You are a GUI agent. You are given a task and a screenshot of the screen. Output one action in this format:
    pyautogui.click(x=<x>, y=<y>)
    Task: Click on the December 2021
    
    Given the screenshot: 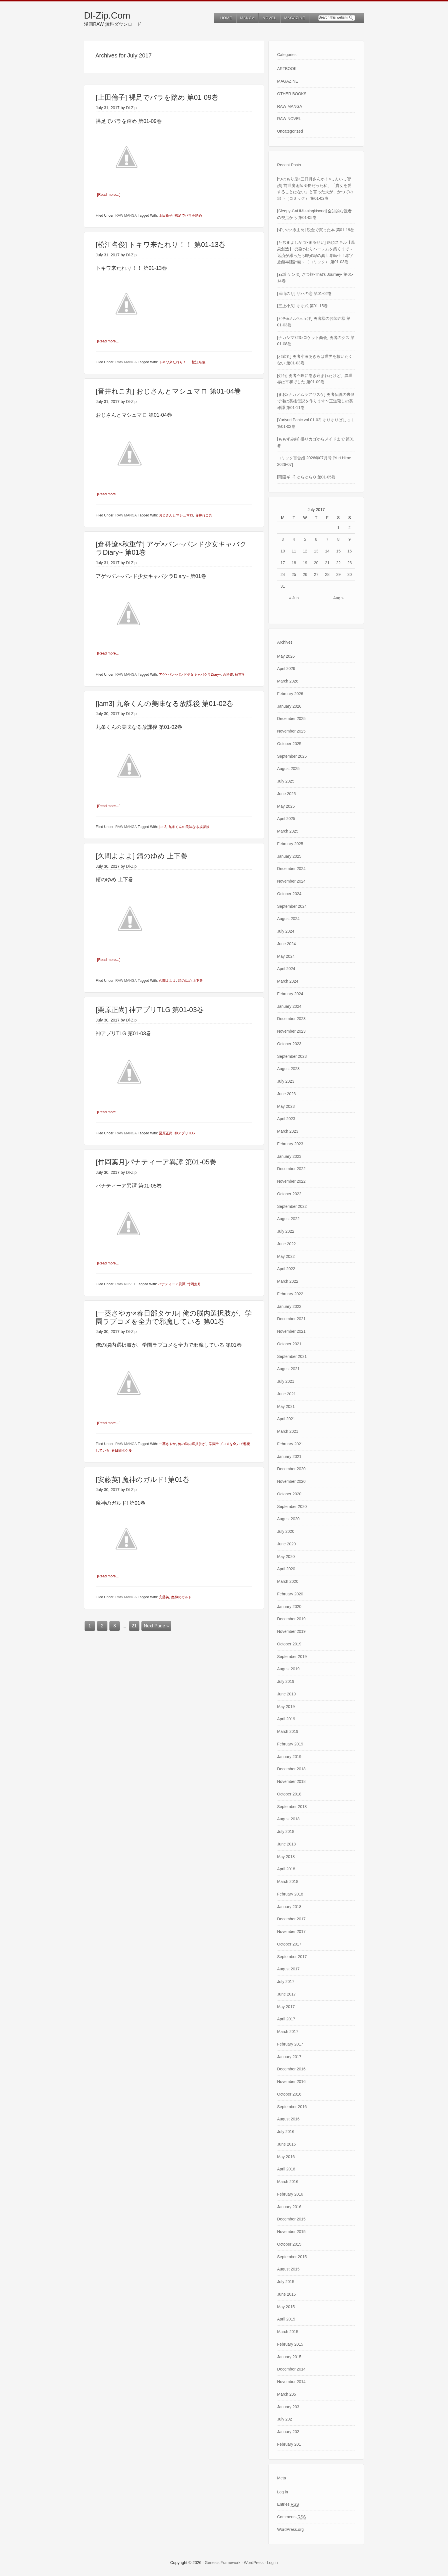 What is the action you would take?
    pyautogui.click(x=291, y=1318)
    